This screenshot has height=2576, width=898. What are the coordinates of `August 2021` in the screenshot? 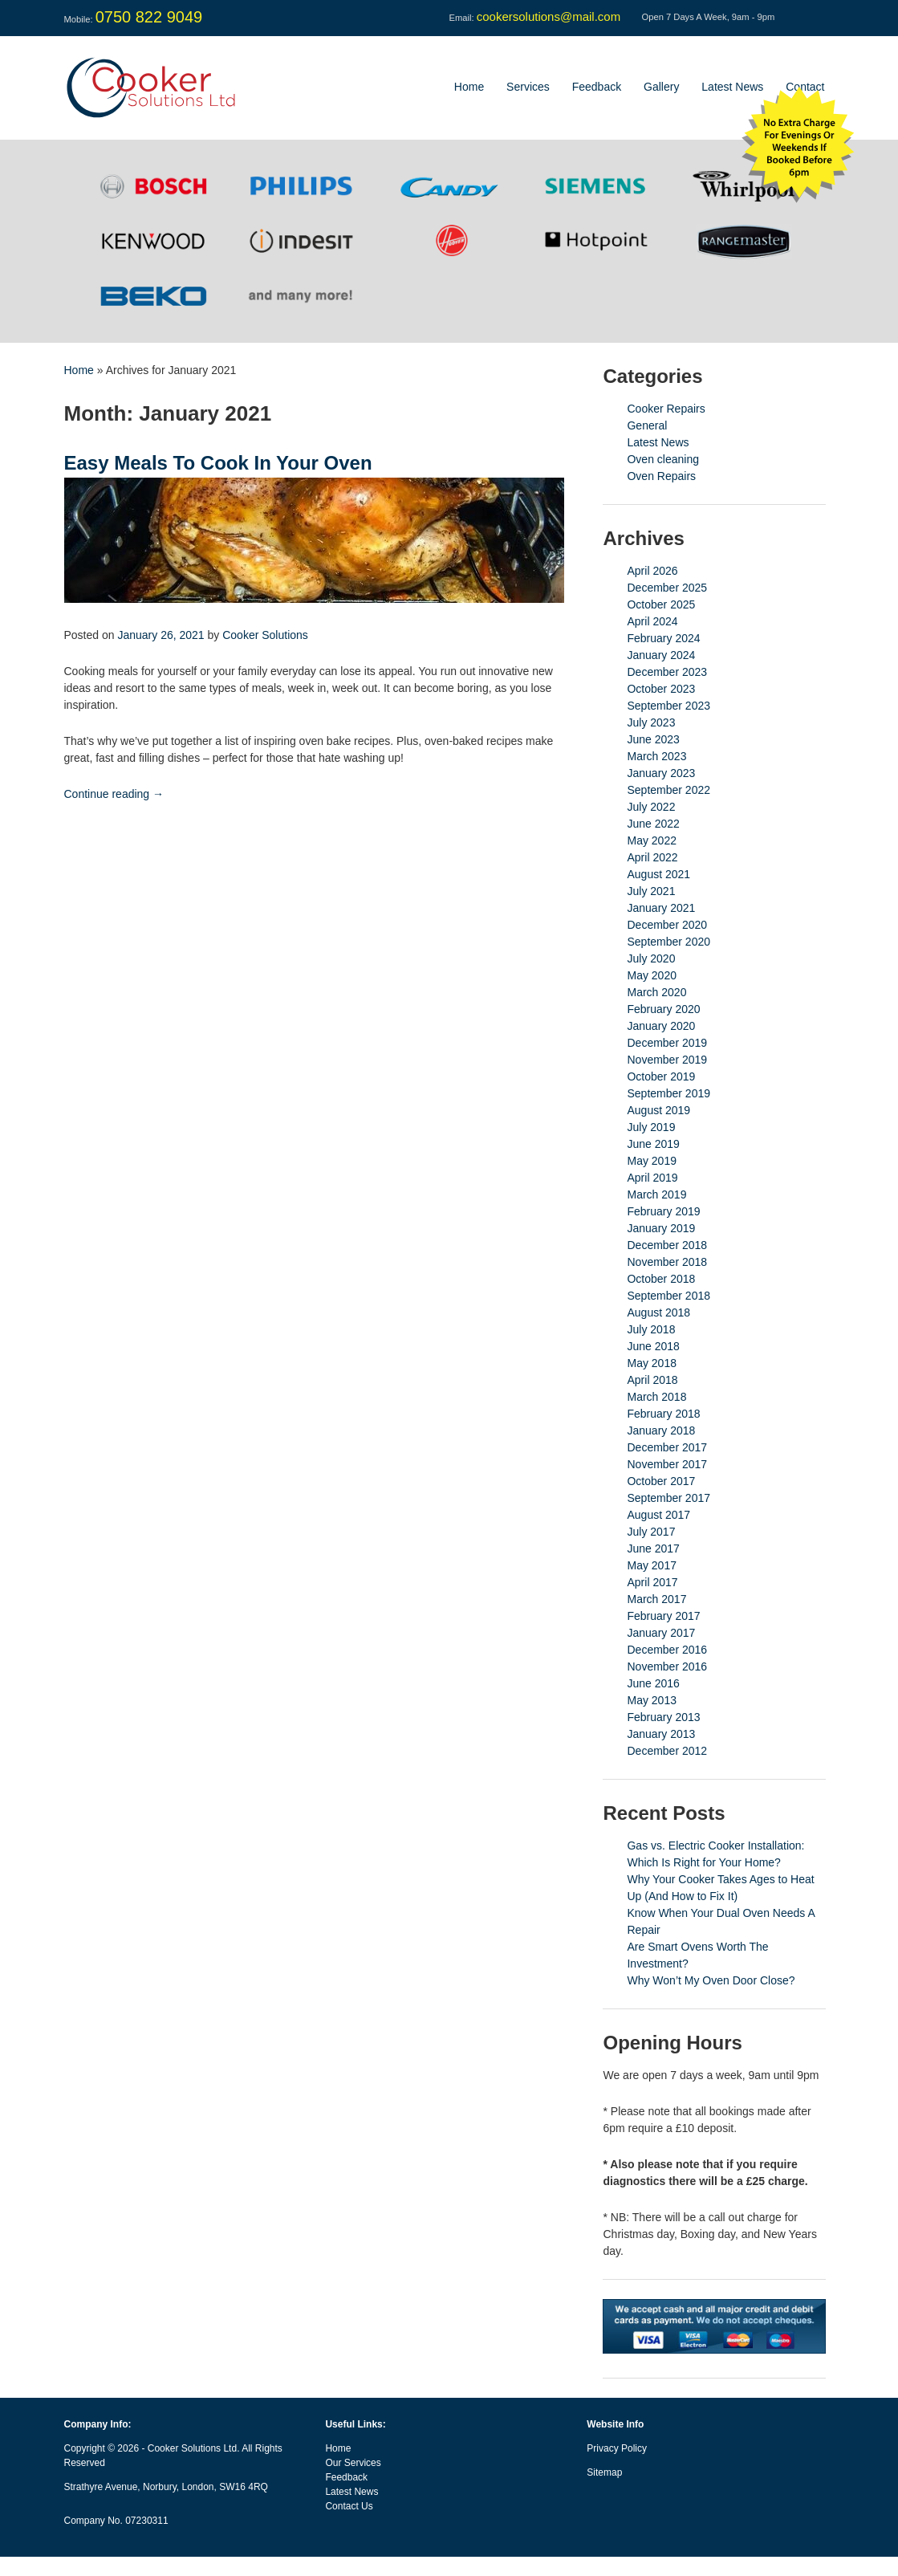 It's located at (658, 874).